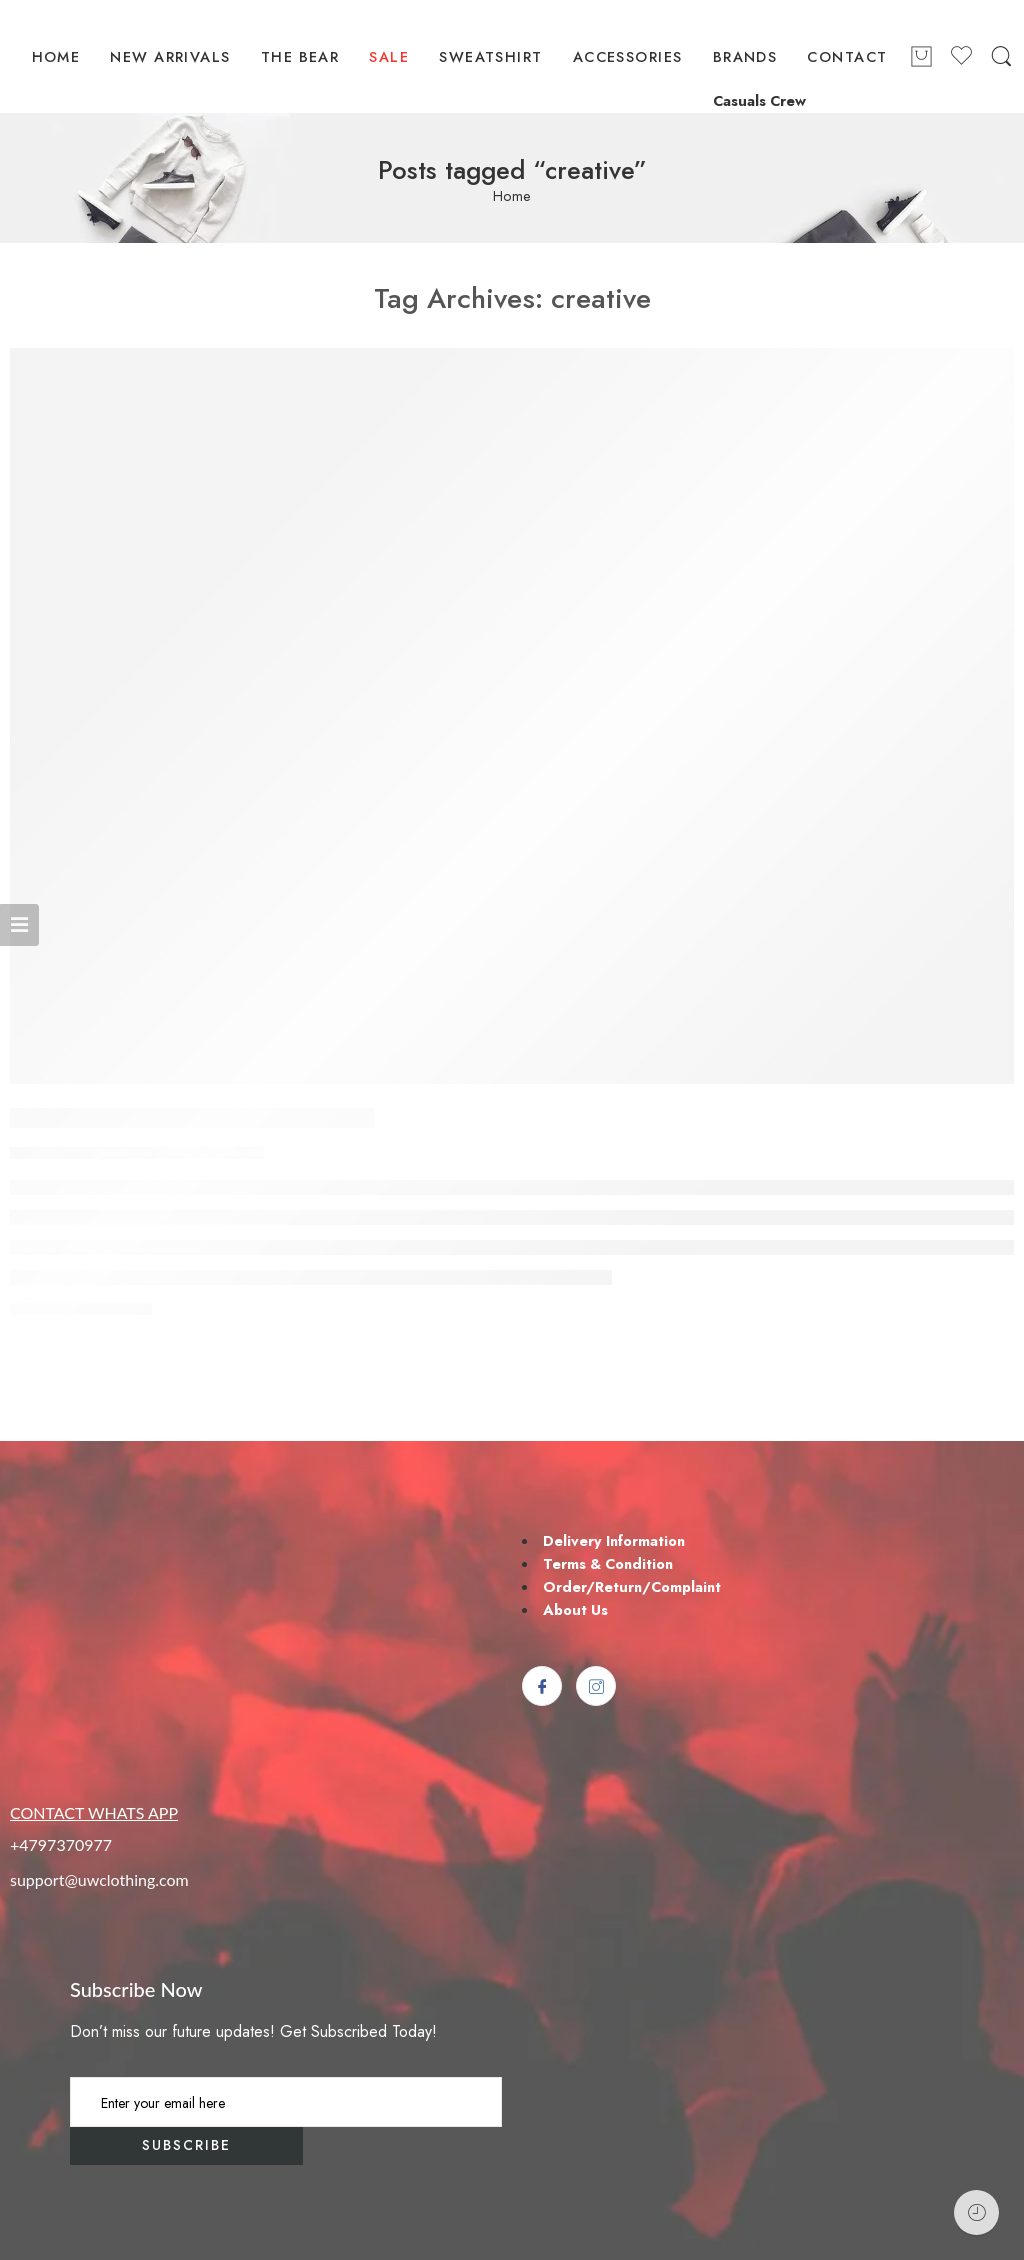 This screenshot has height=2260, width=1024. Describe the element at coordinates (491, 56) in the screenshot. I see `SWEATSHIRT` at that location.